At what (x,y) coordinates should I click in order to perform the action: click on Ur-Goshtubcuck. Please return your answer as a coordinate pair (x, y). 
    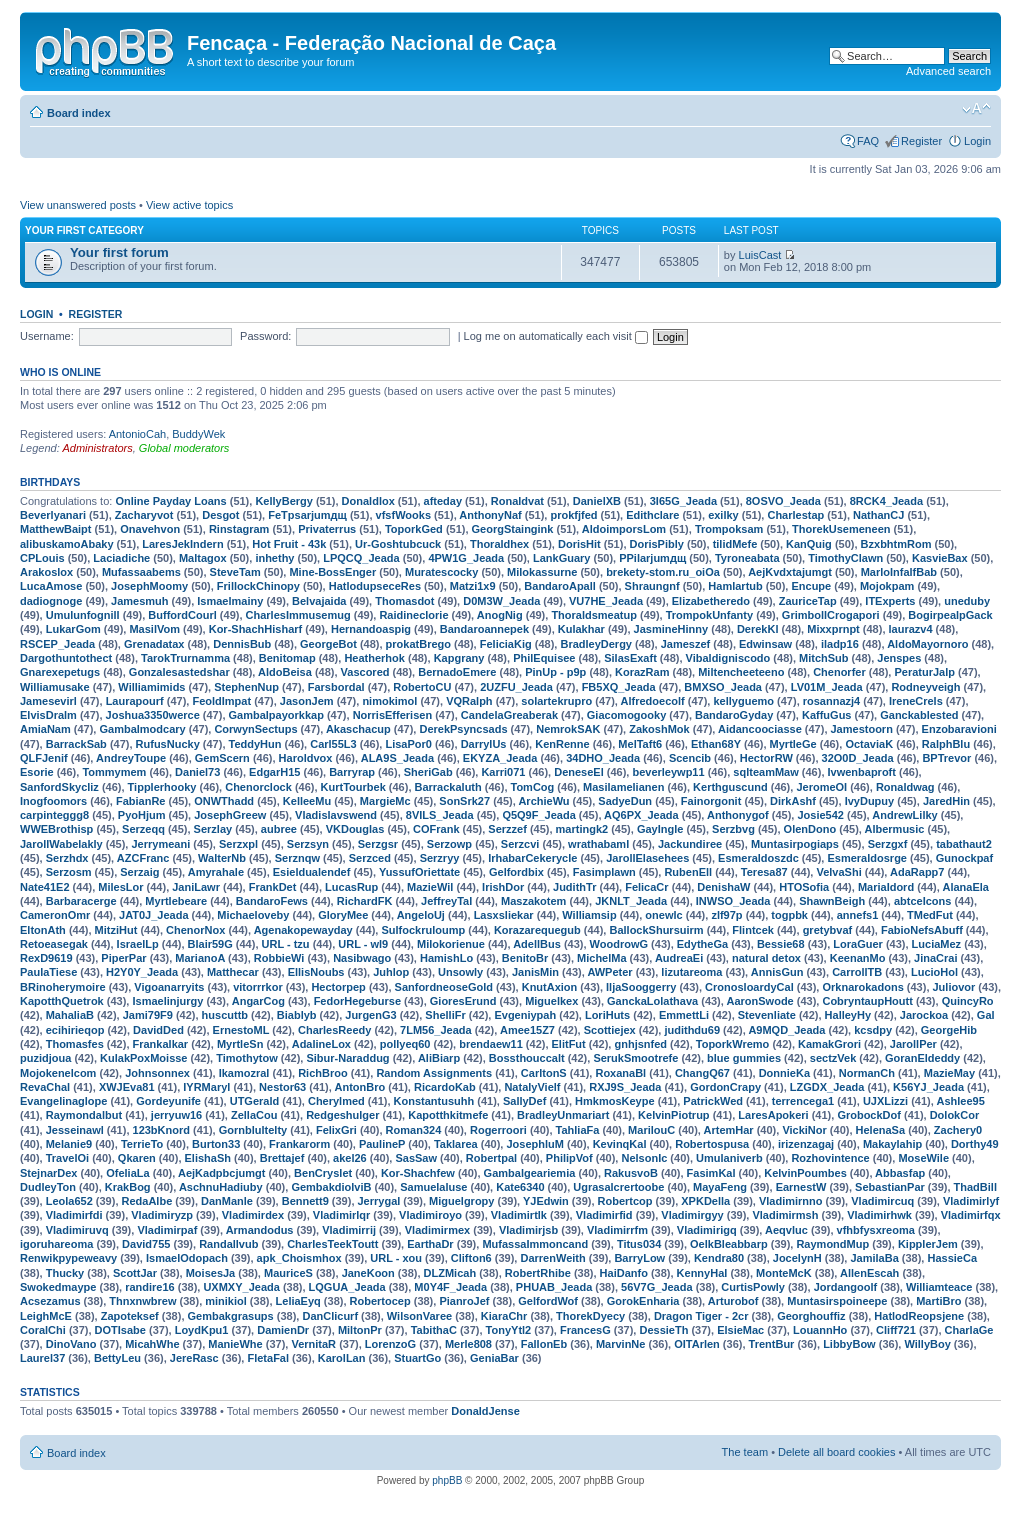
    Looking at the image, I should click on (398, 544).